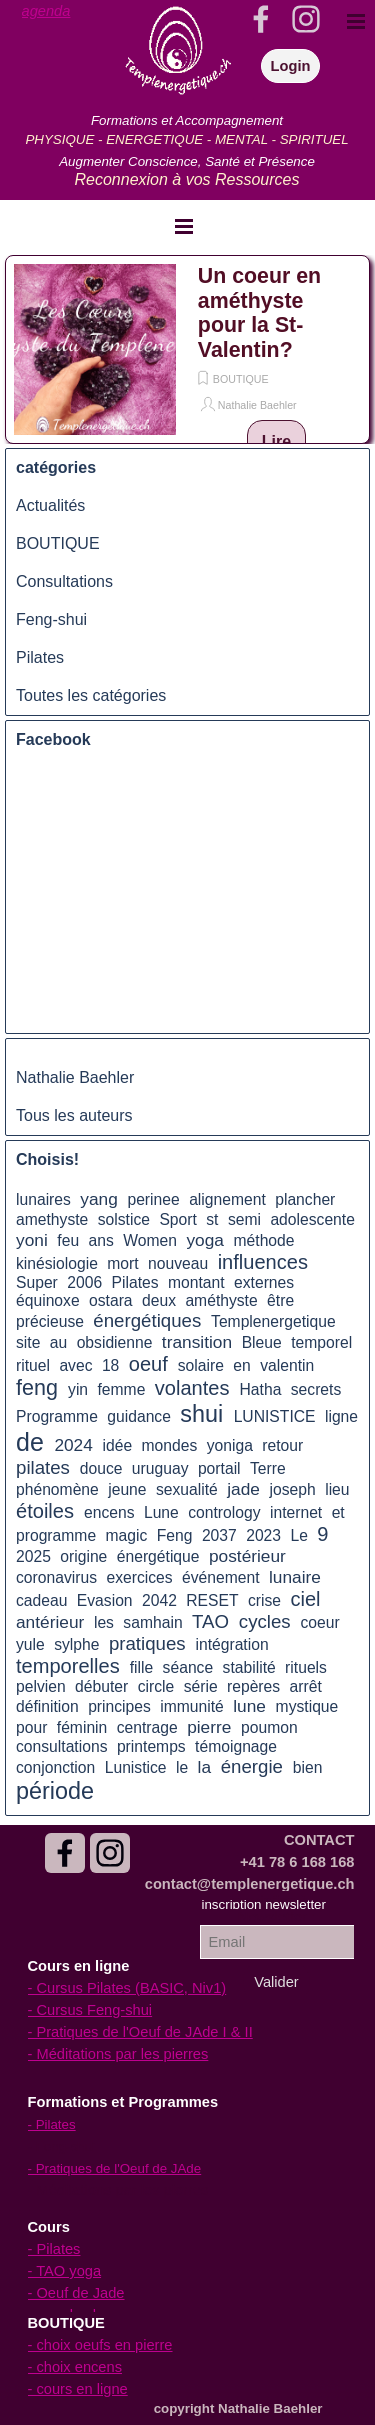  What do you see at coordinates (161, 1512) in the screenshot?
I see `Lune` at bounding box center [161, 1512].